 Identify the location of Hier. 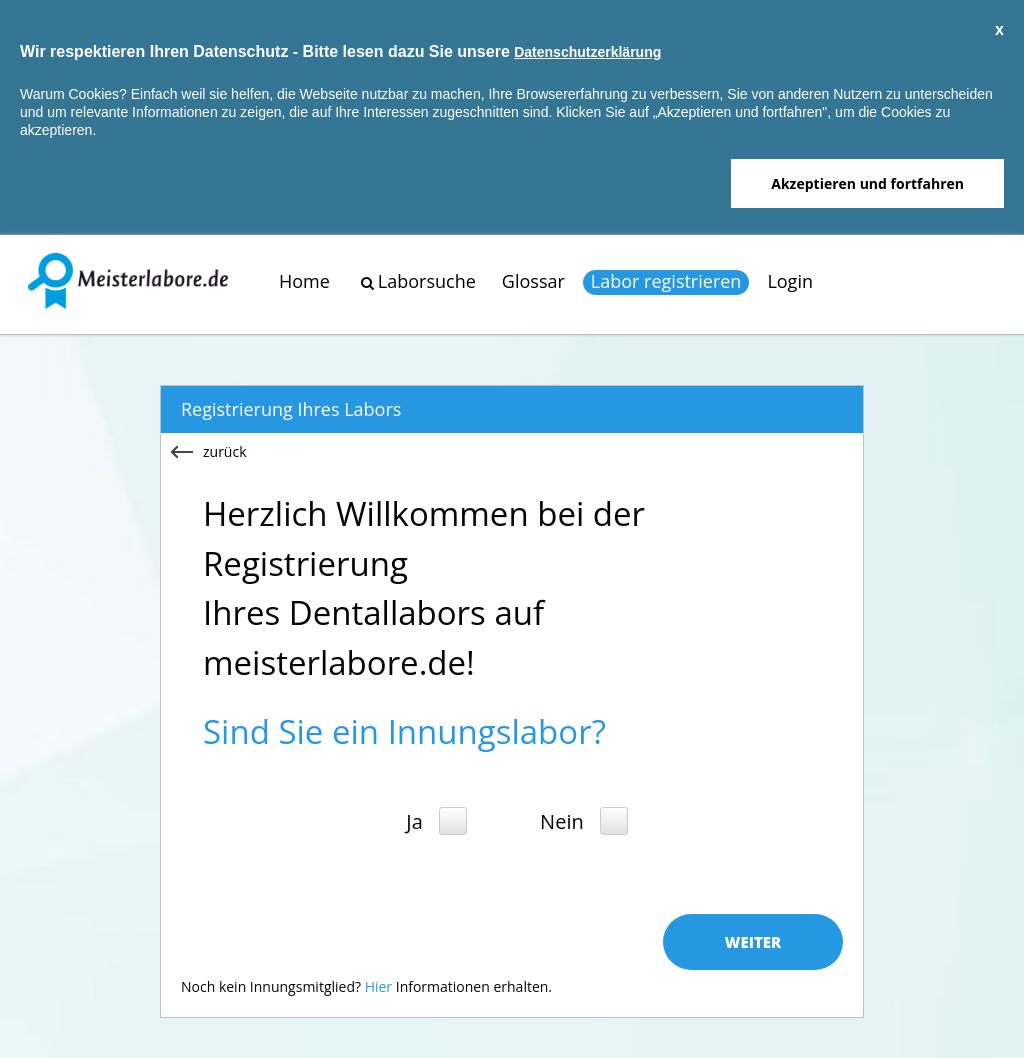
(378, 986).